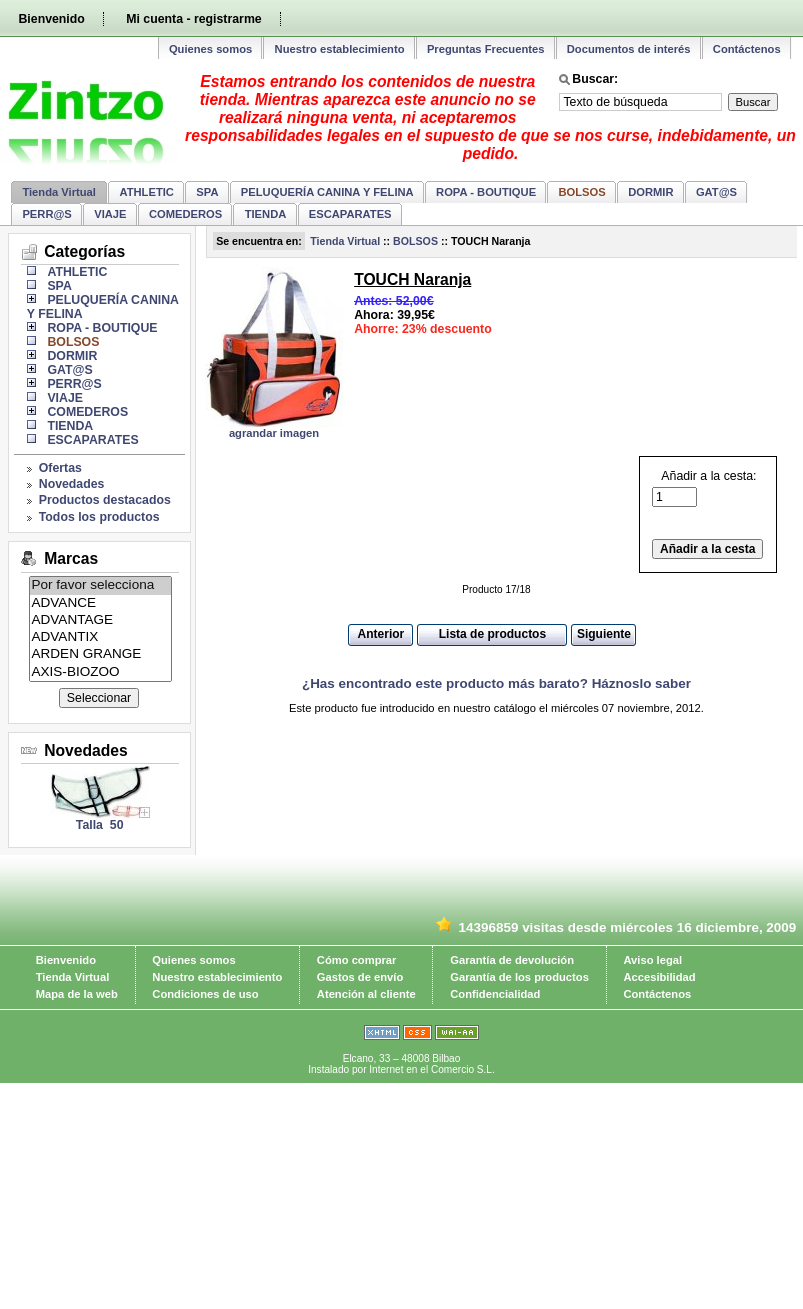  Describe the element at coordinates (101, 620) in the screenshot. I see `ADVANTAGE` at that location.